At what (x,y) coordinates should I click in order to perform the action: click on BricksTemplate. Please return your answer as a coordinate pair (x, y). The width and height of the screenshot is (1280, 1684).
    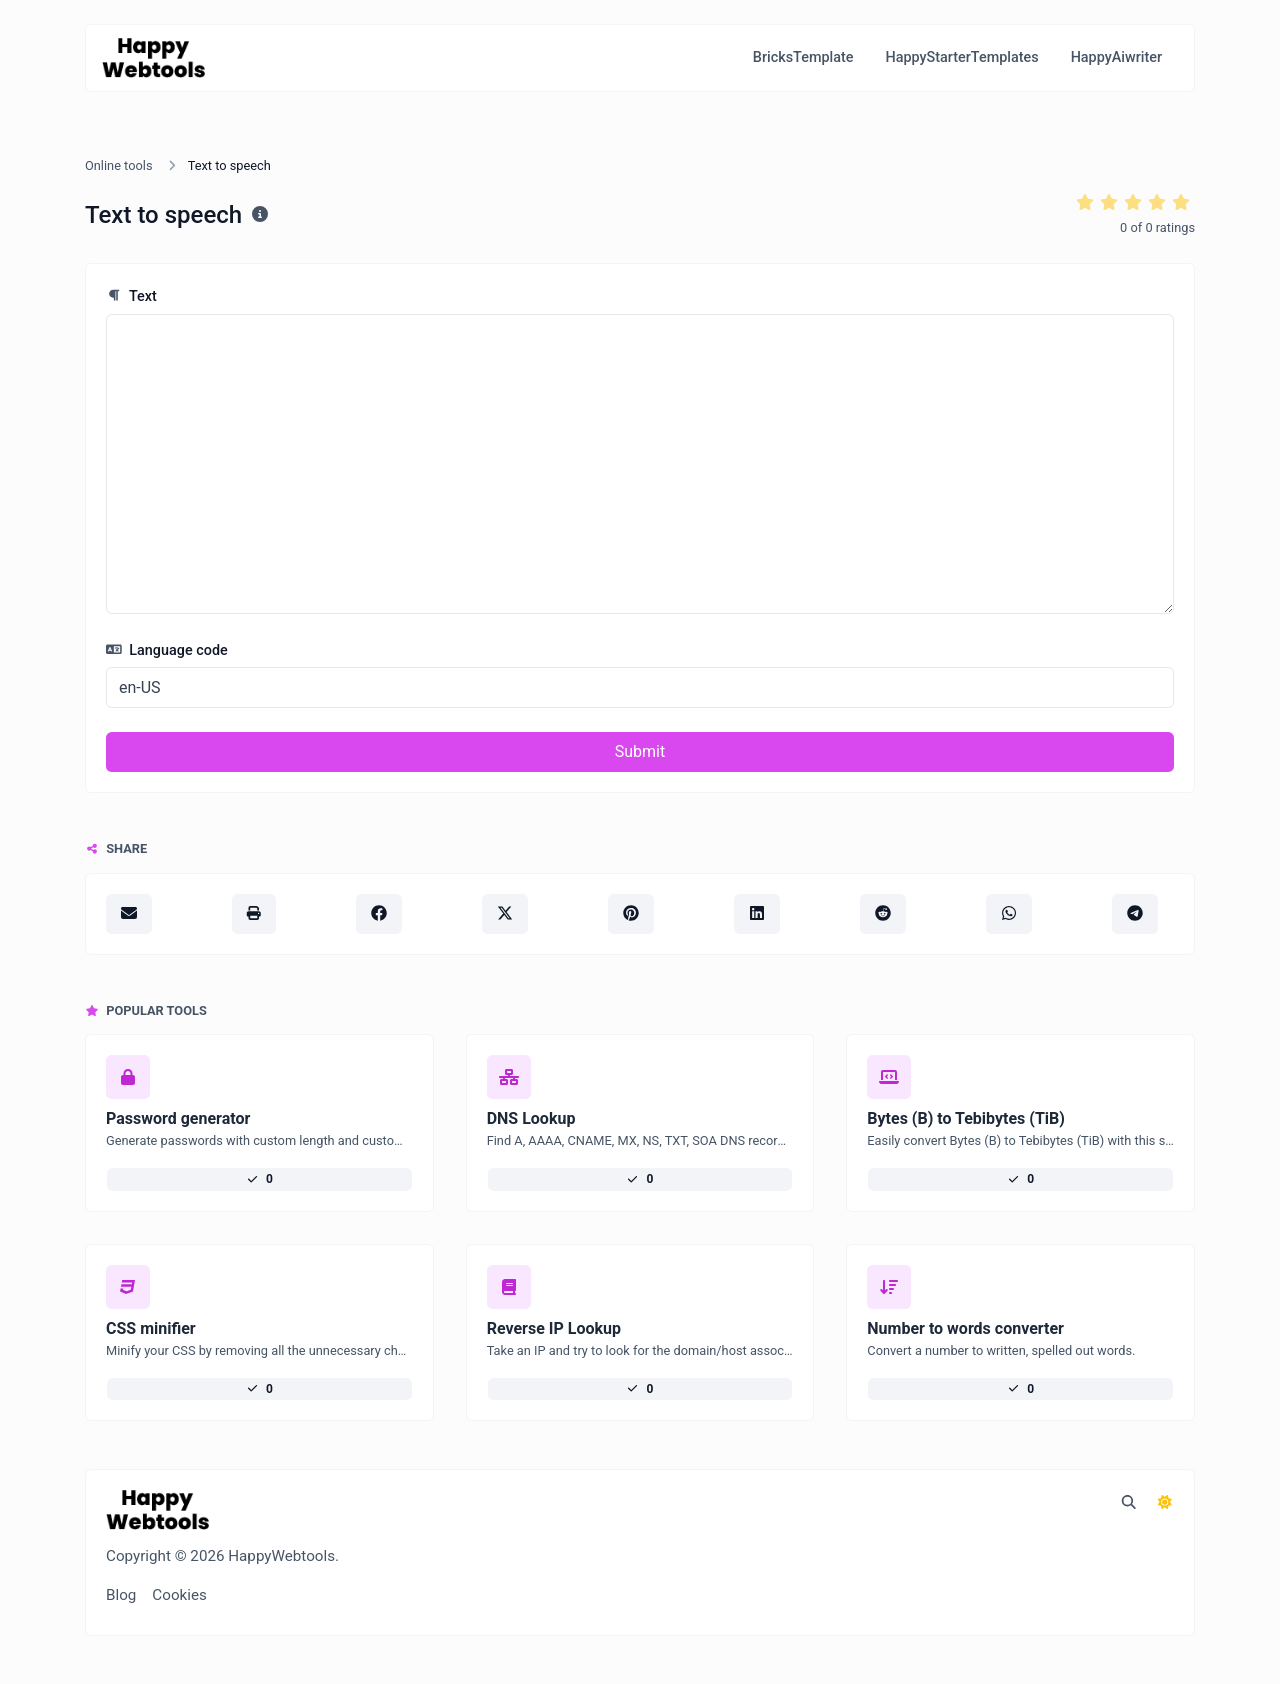
    Looking at the image, I should click on (803, 57).